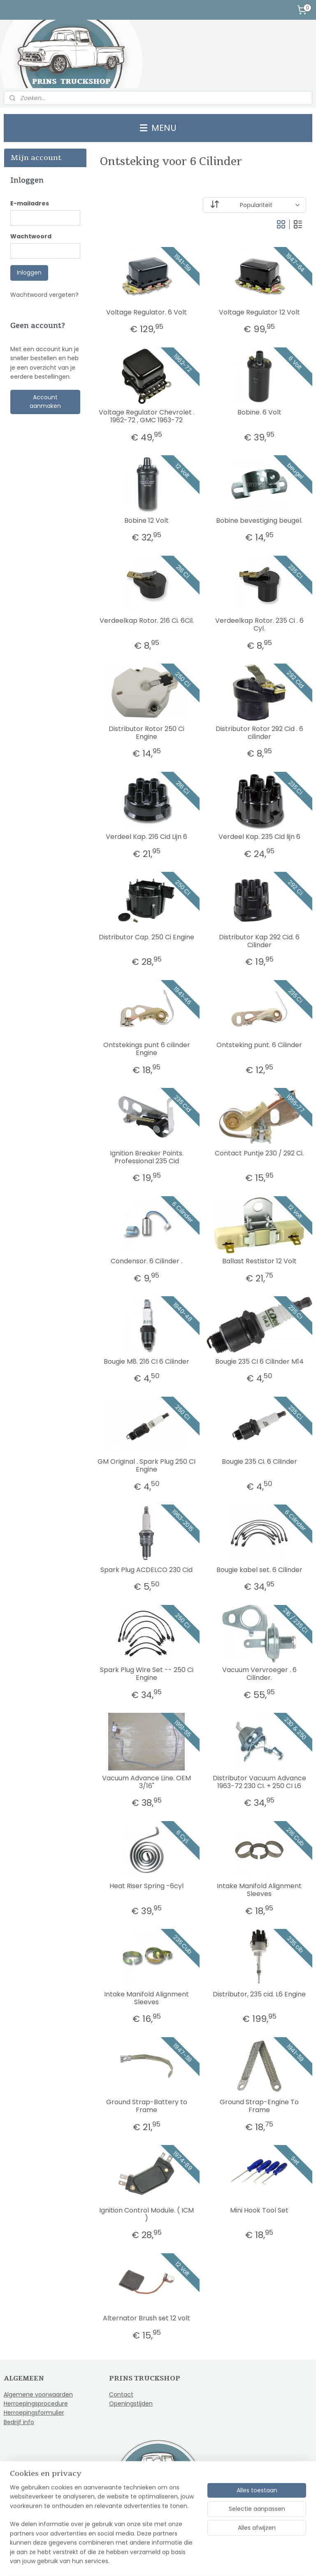  Describe the element at coordinates (259, 1674) in the screenshot. I see `Vacuum Vervroeger . 6 Cilinder.` at that location.